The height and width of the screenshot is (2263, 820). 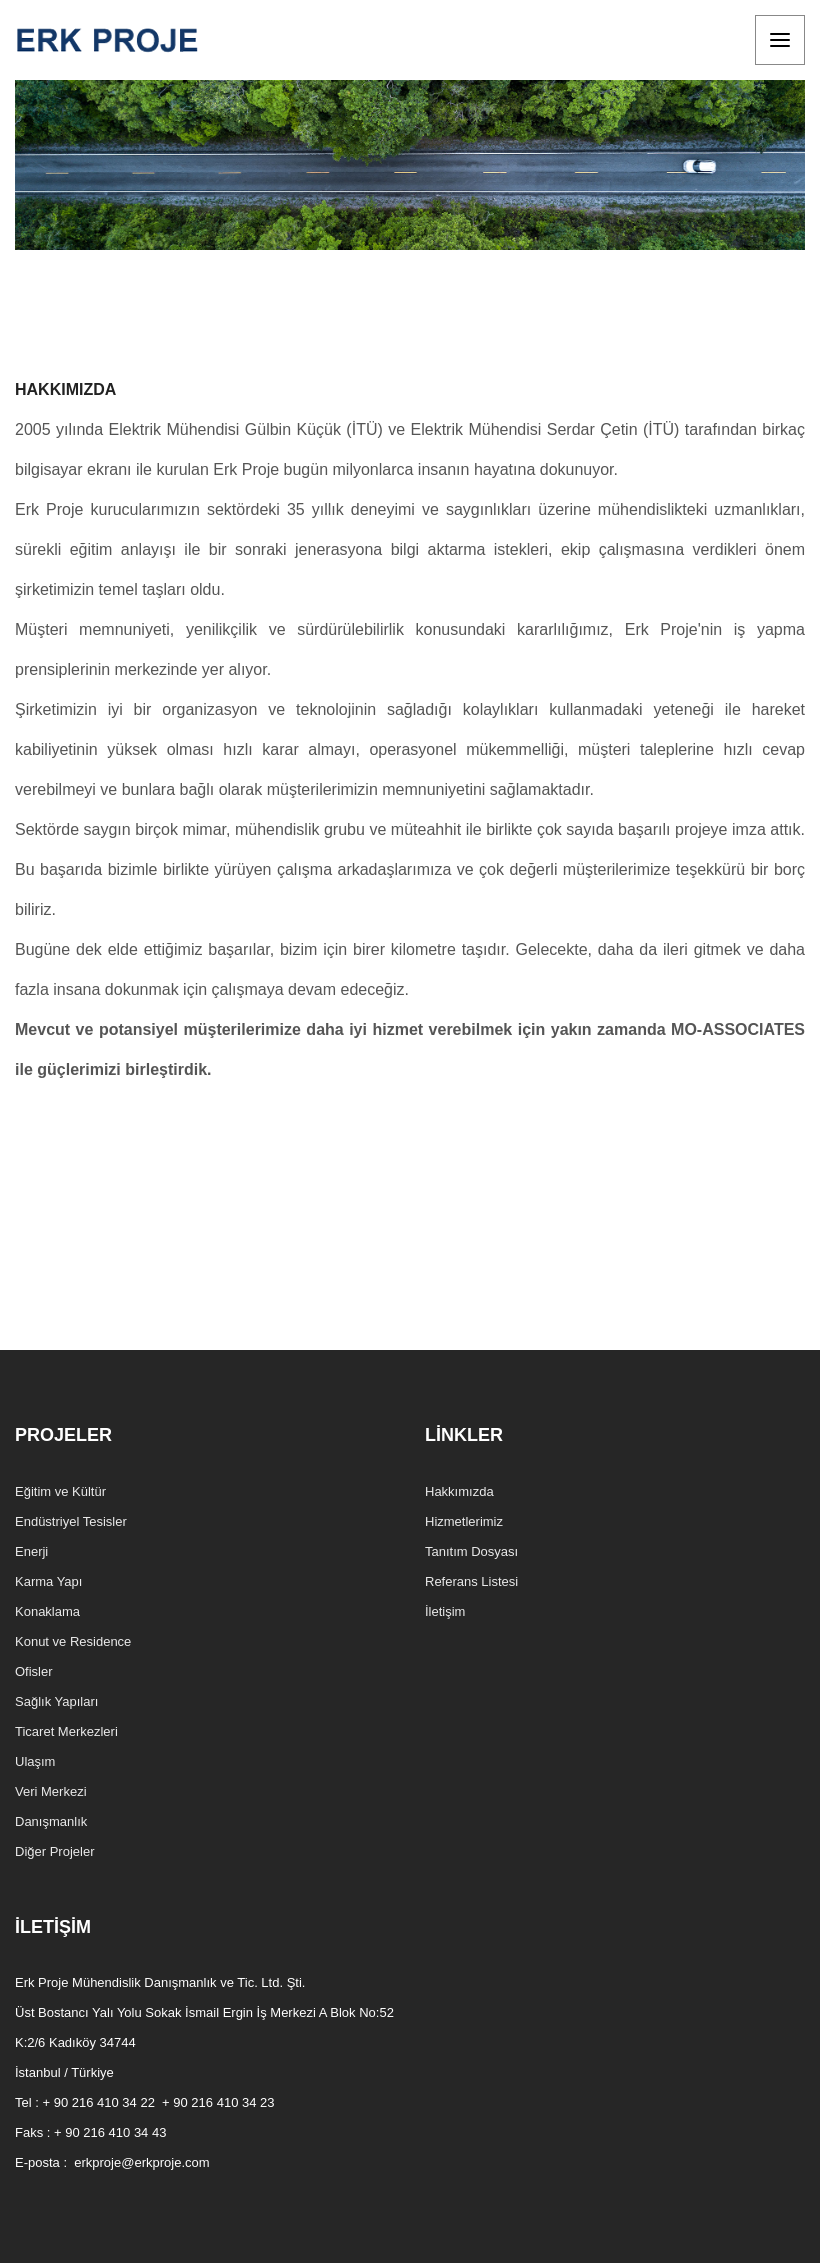 What do you see at coordinates (56, 1701) in the screenshot?
I see `Sağlık Yapıları` at bounding box center [56, 1701].